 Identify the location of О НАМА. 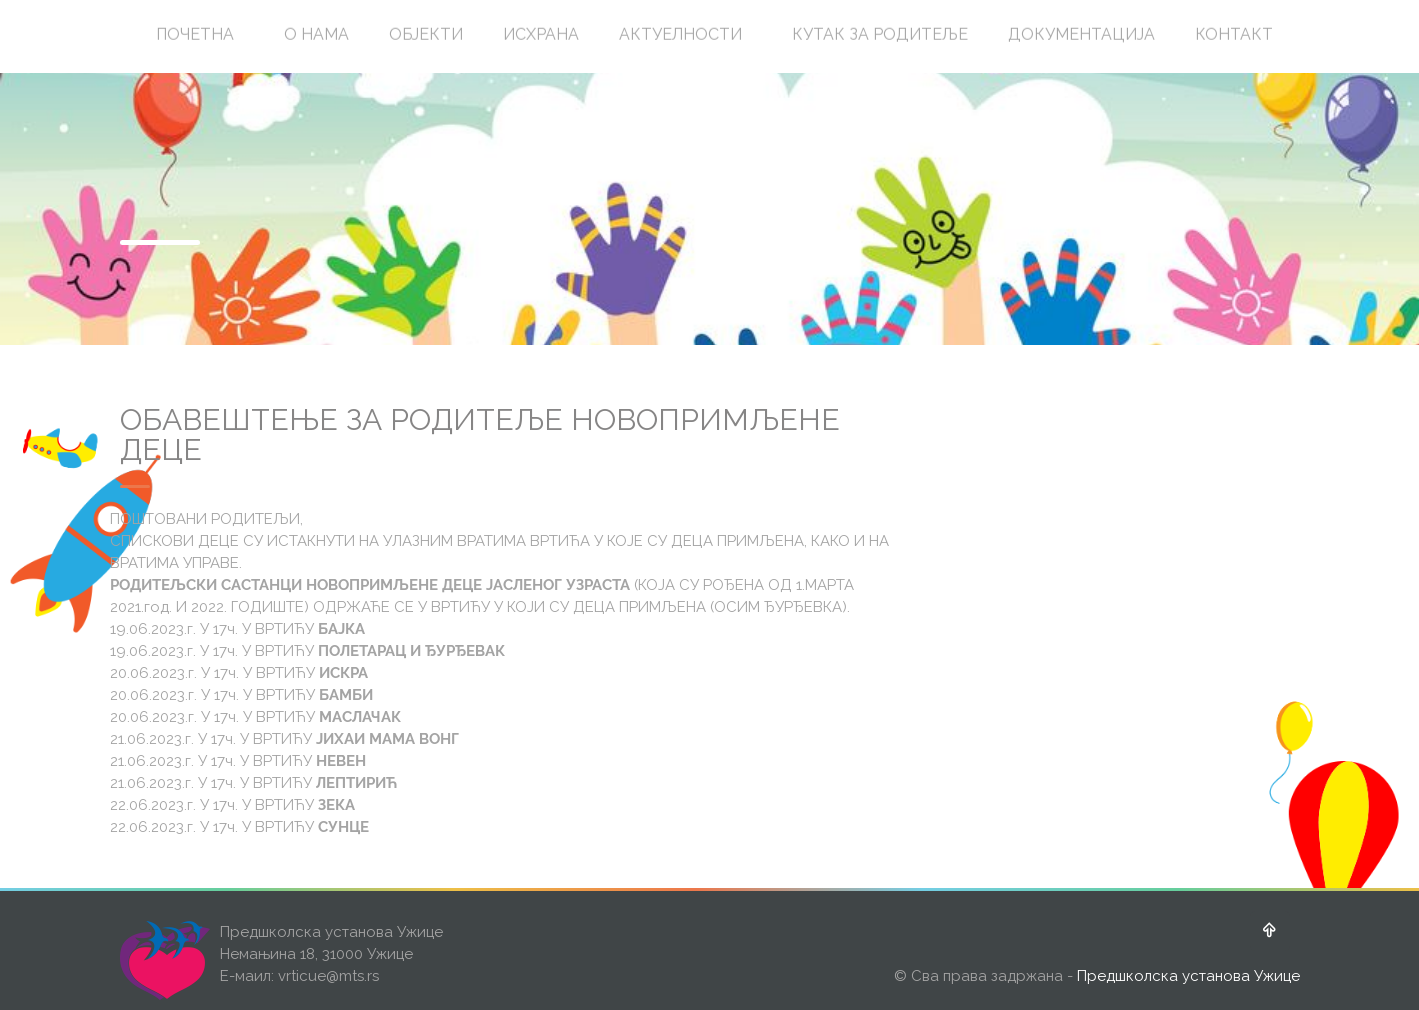
(316, 33).